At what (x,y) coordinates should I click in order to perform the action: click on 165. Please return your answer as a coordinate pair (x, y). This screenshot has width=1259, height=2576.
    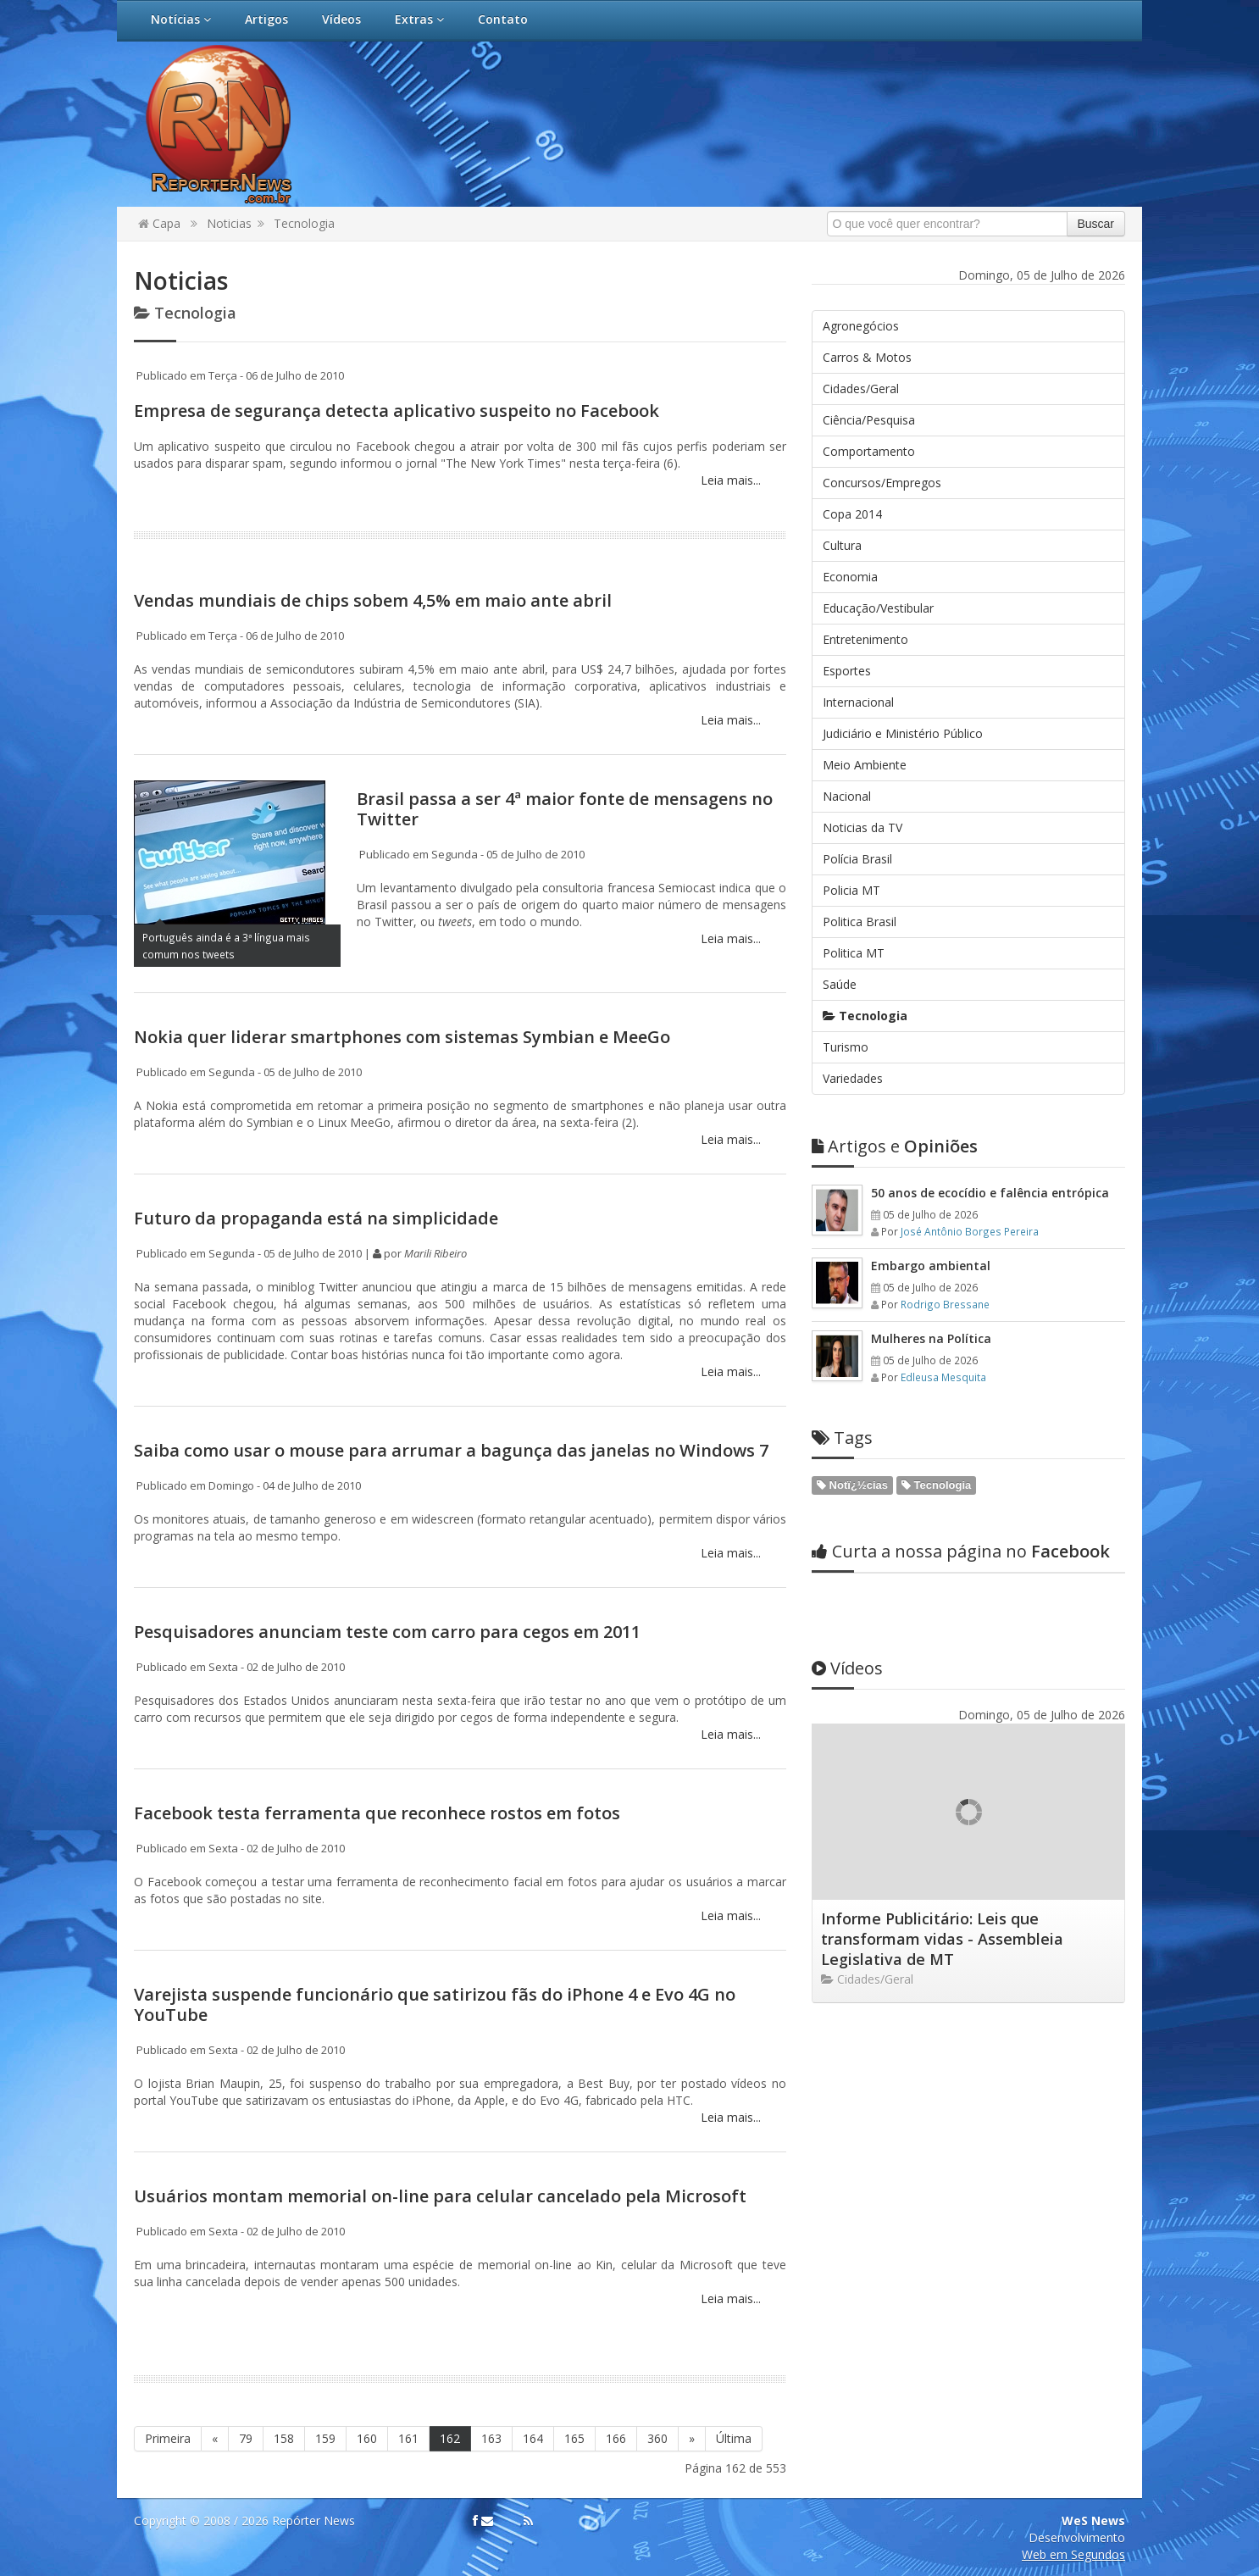
    Looking at the image, I should click on (574, 2438).